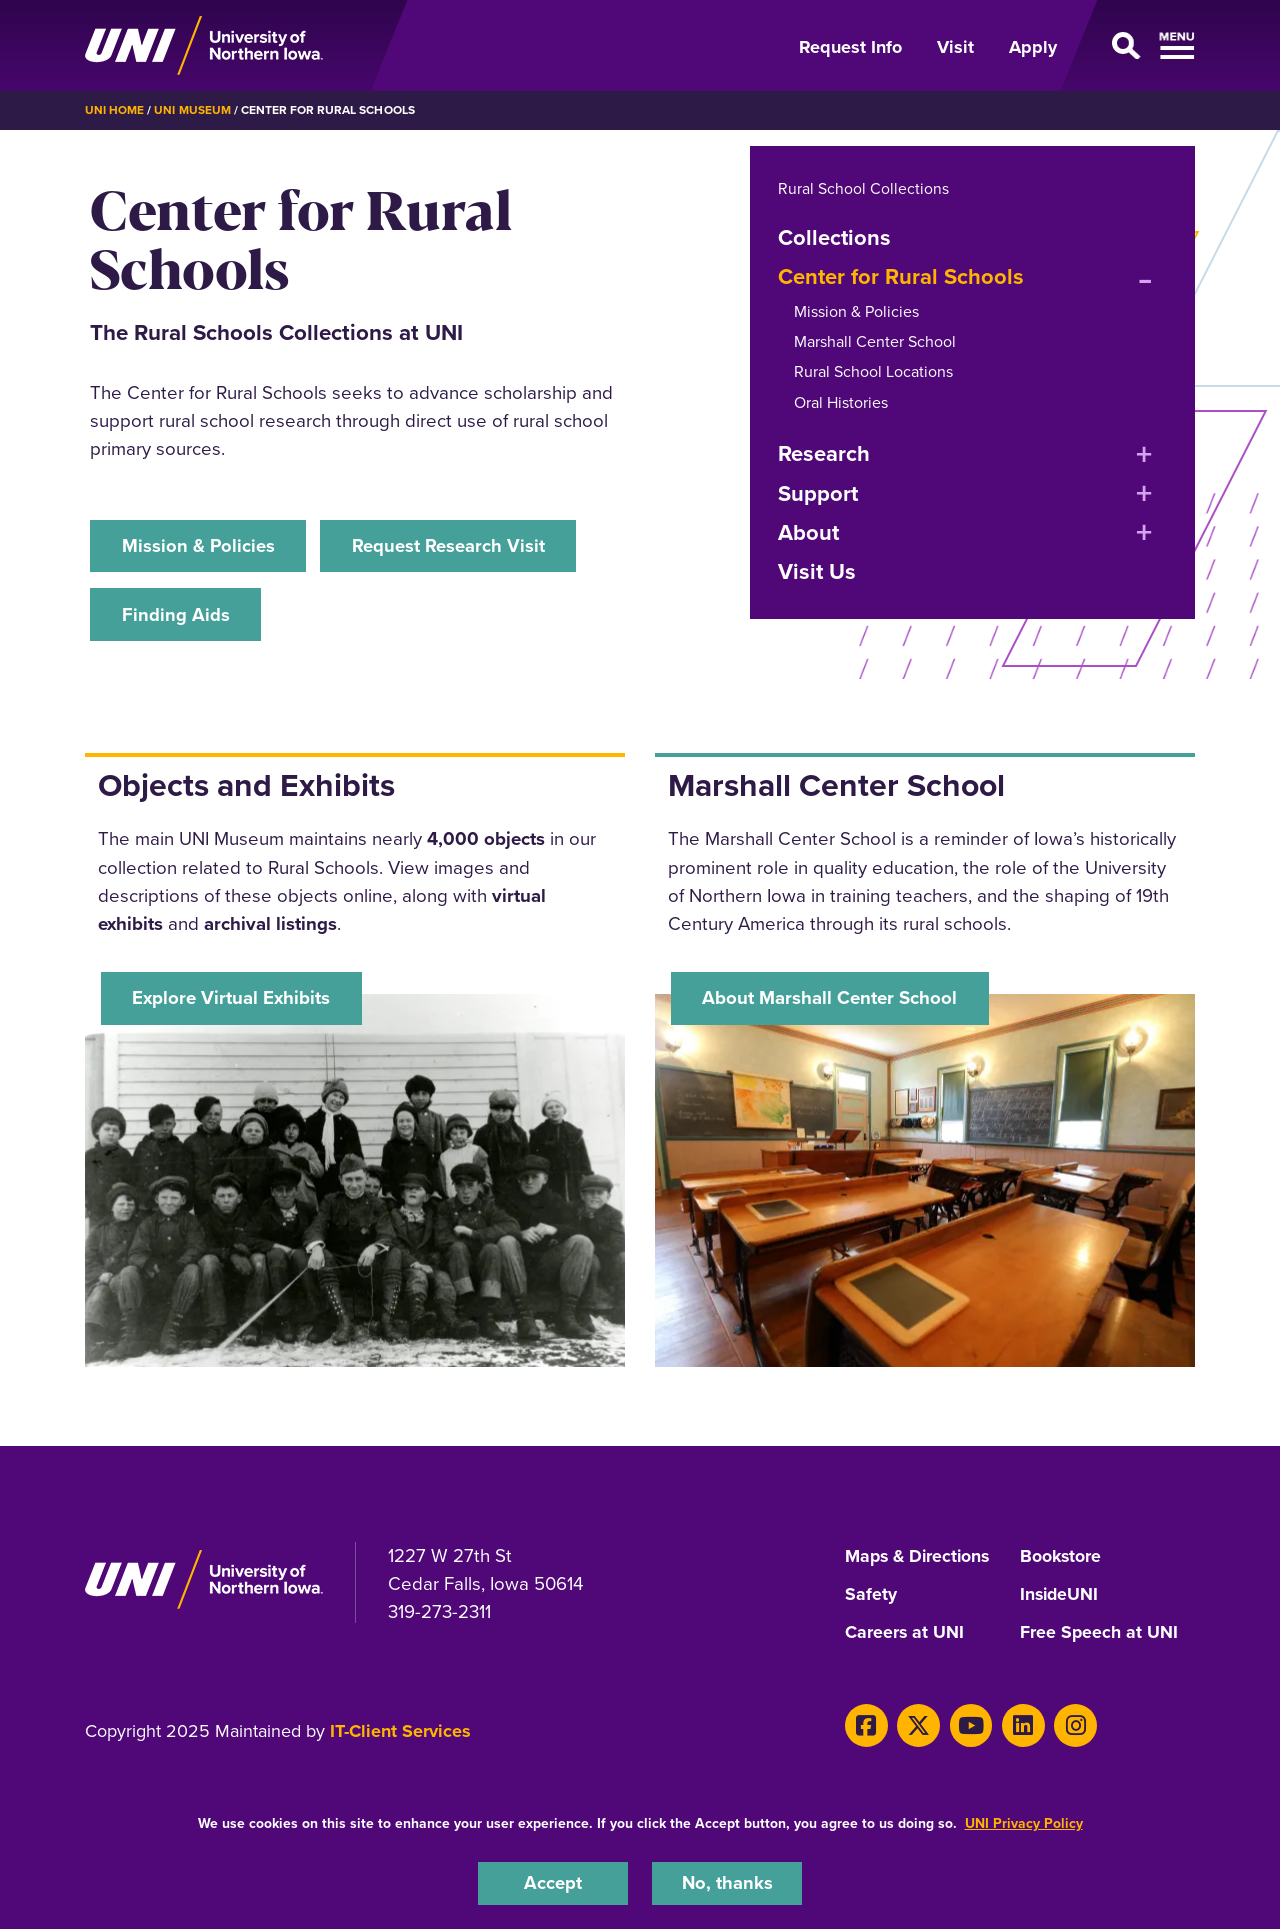 The image size is (1280, 1929). Describe the element at coordinates (553, 1882) in the screenshot. I see `Accept` at that location.